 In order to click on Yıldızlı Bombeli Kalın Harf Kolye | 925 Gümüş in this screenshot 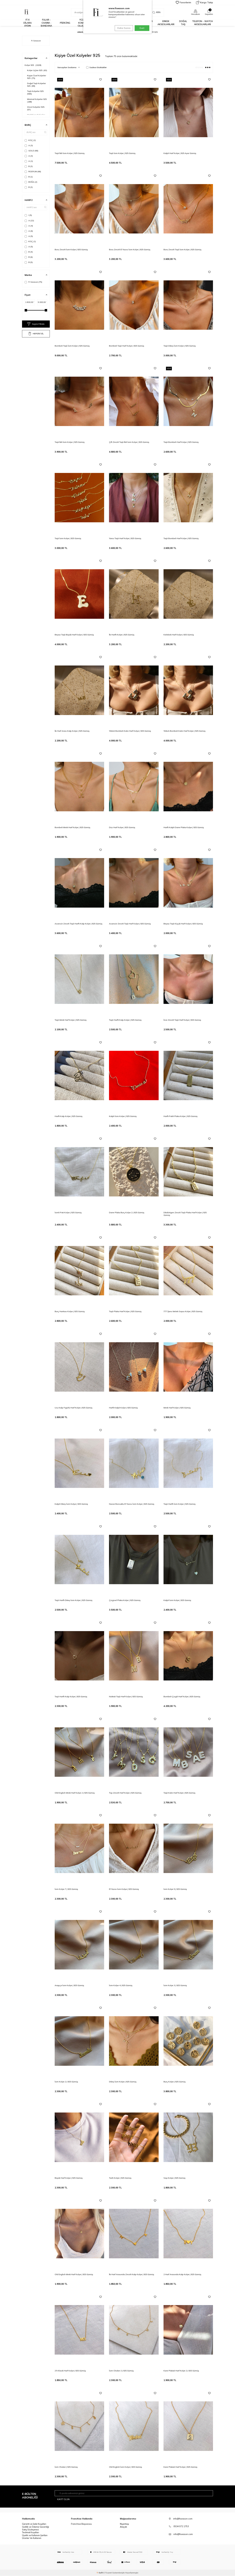, I will do `click(130, 731)`.